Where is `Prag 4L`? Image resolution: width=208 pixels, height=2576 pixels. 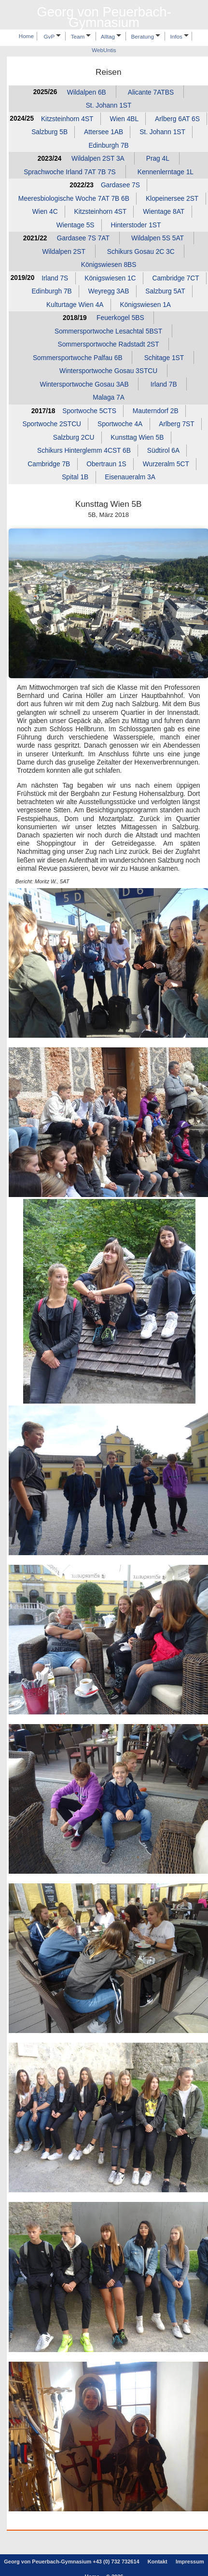 Prag 4L is located at coordinates (157, 158).